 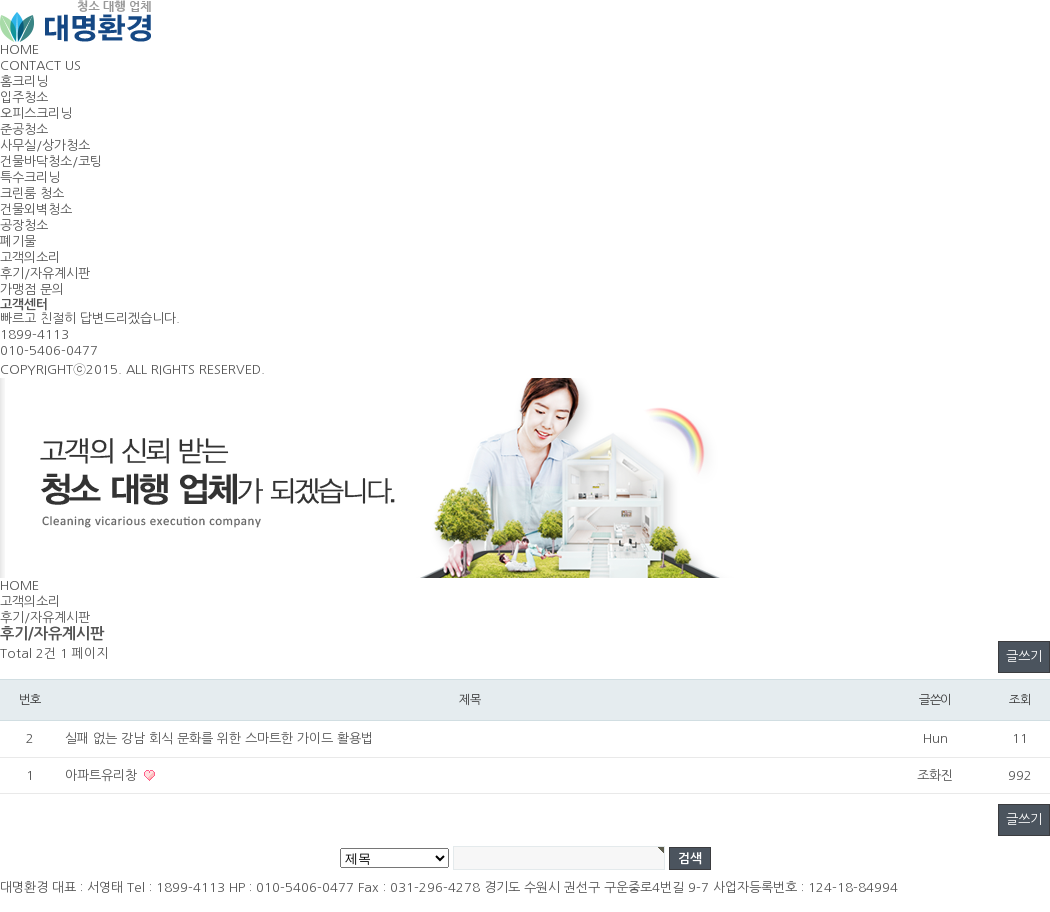 I want to click on 크린룸 청소, so click(x=32, y=193).